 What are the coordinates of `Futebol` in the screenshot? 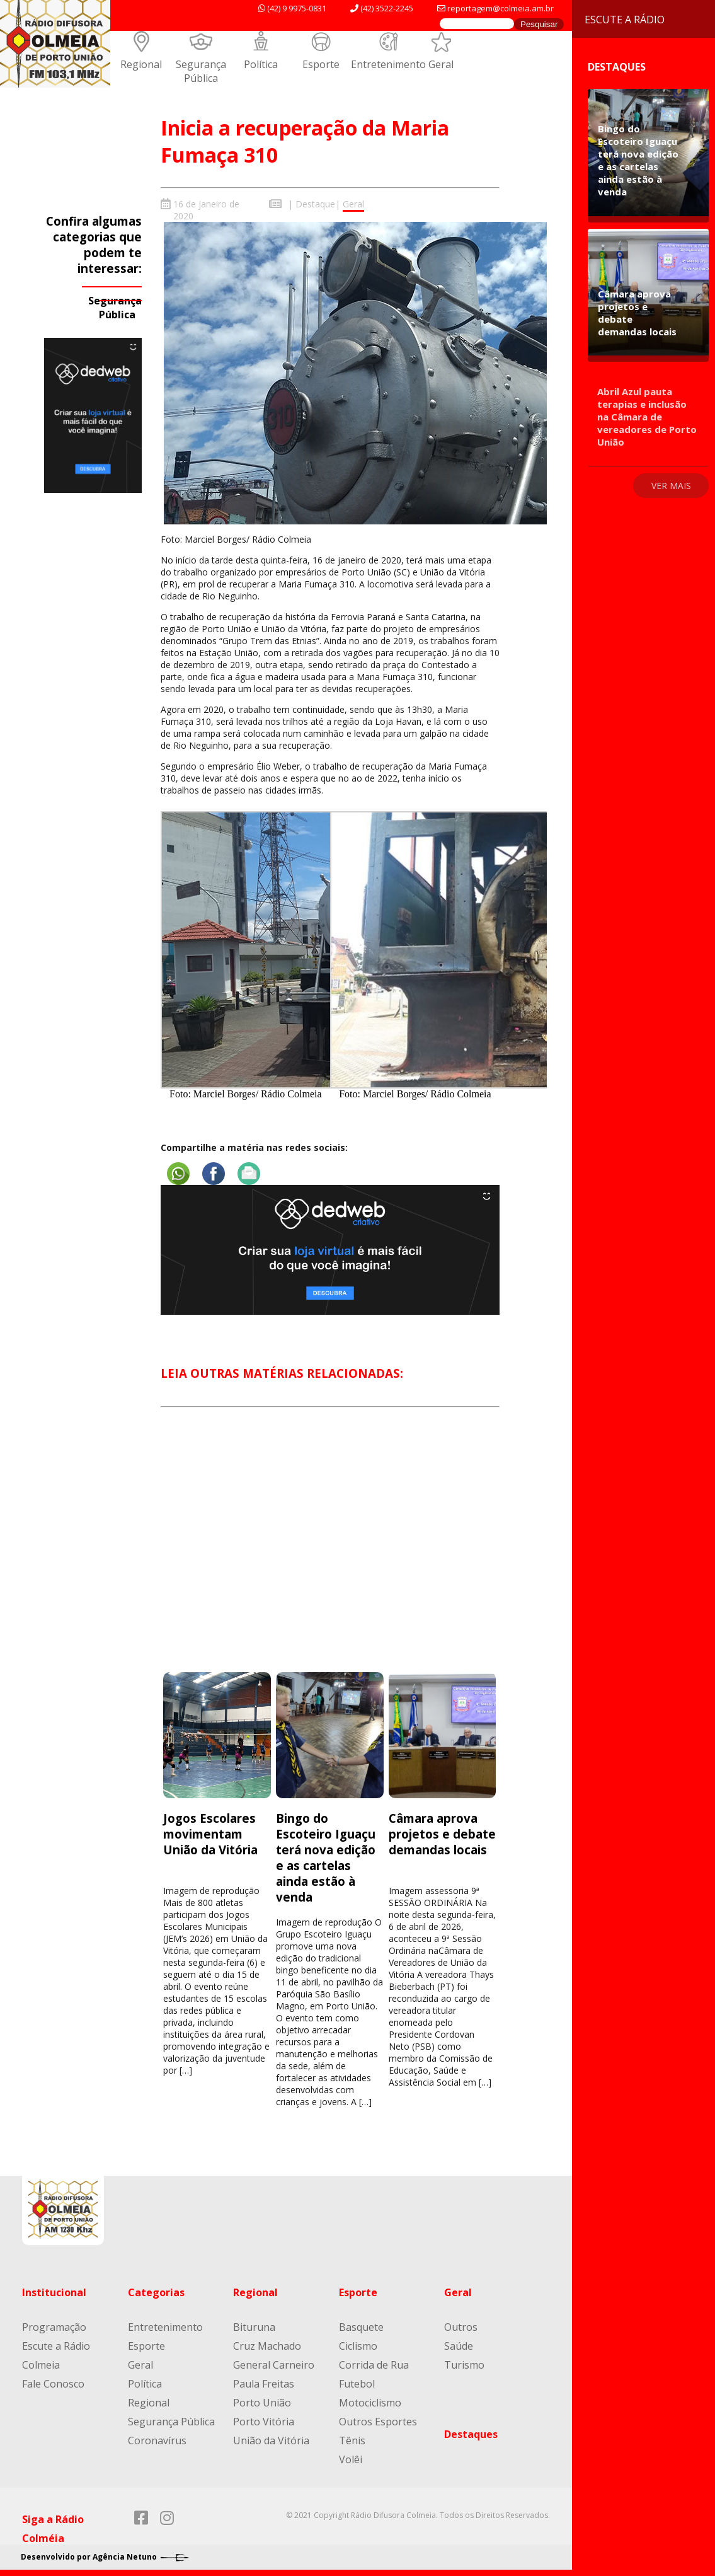 It's located at (357, 2384).